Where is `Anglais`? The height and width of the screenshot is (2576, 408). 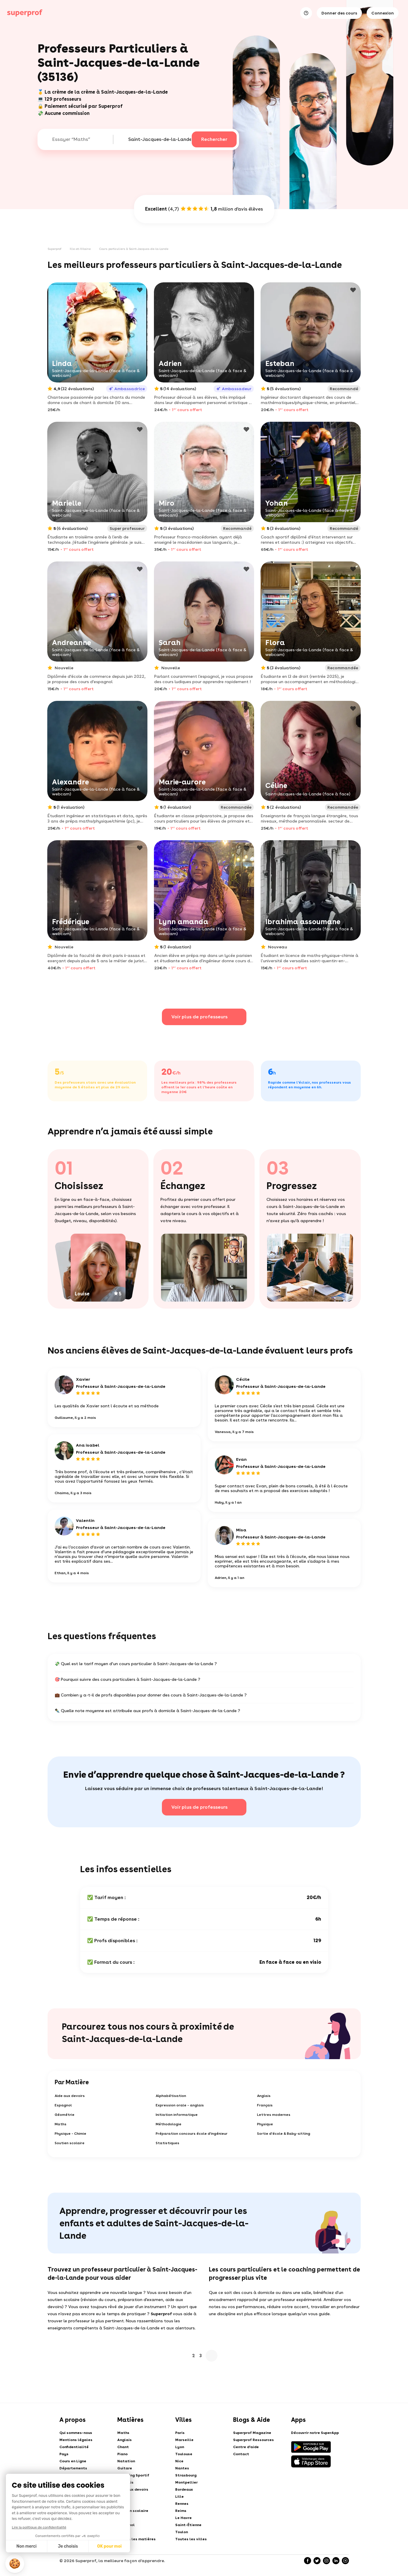 Anglais is located at coordinates (264, 2096).